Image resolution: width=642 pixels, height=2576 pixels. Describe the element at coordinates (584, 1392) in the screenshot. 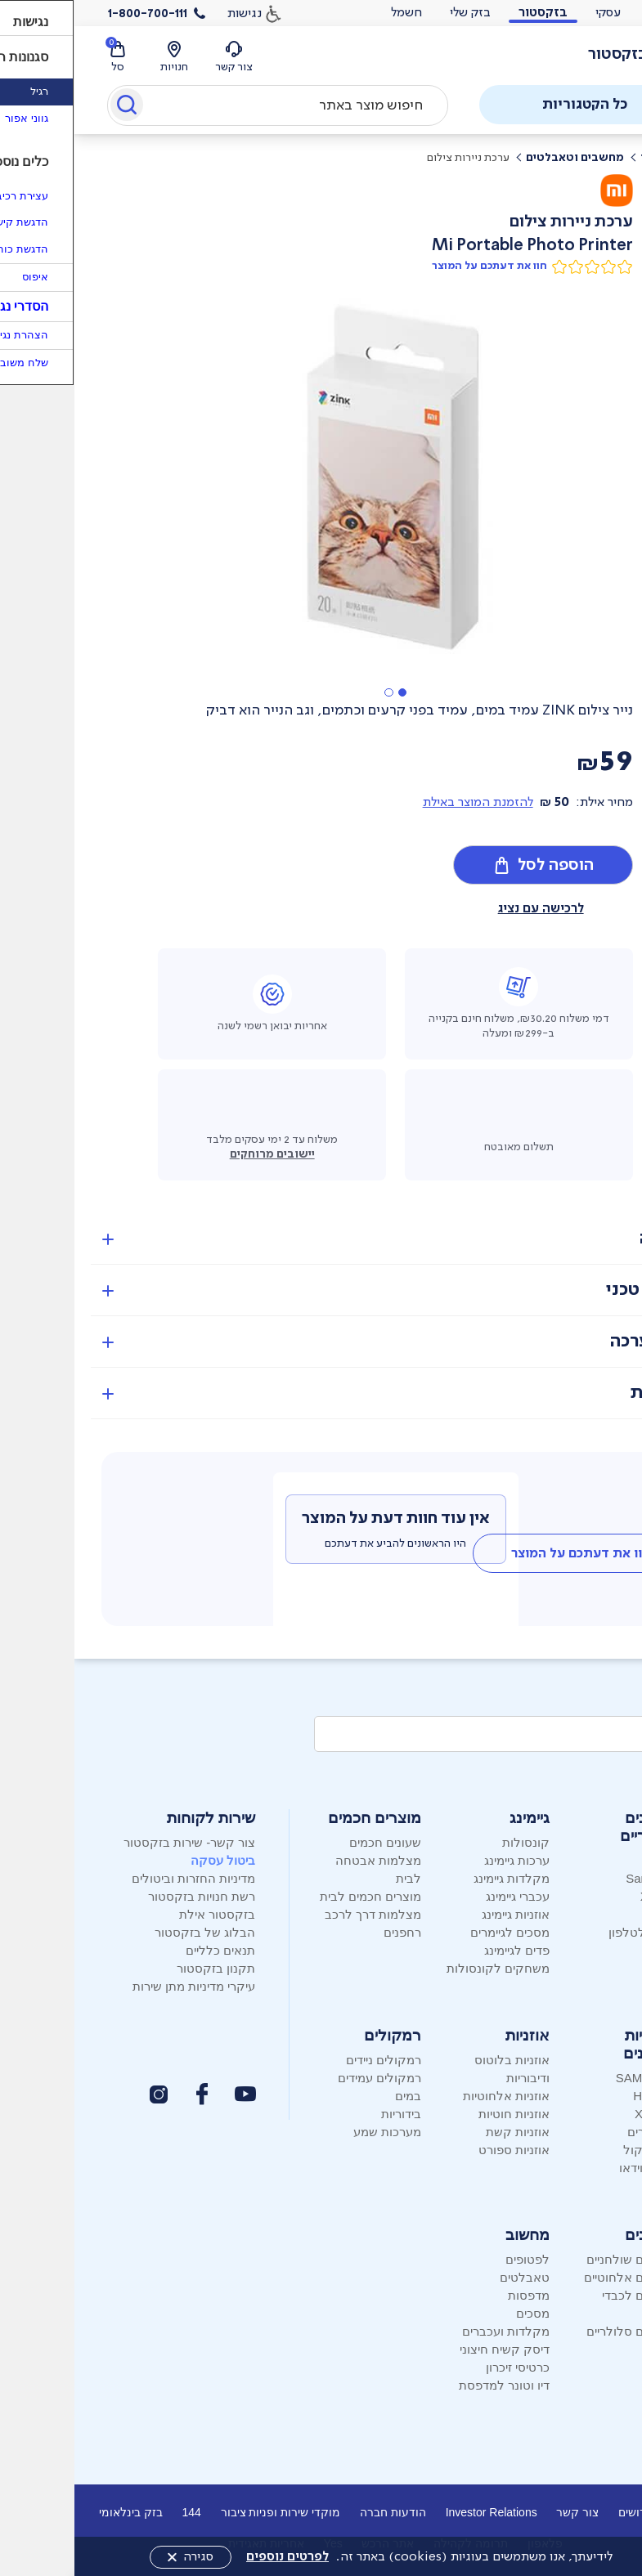

I see `אחריות` at that location.